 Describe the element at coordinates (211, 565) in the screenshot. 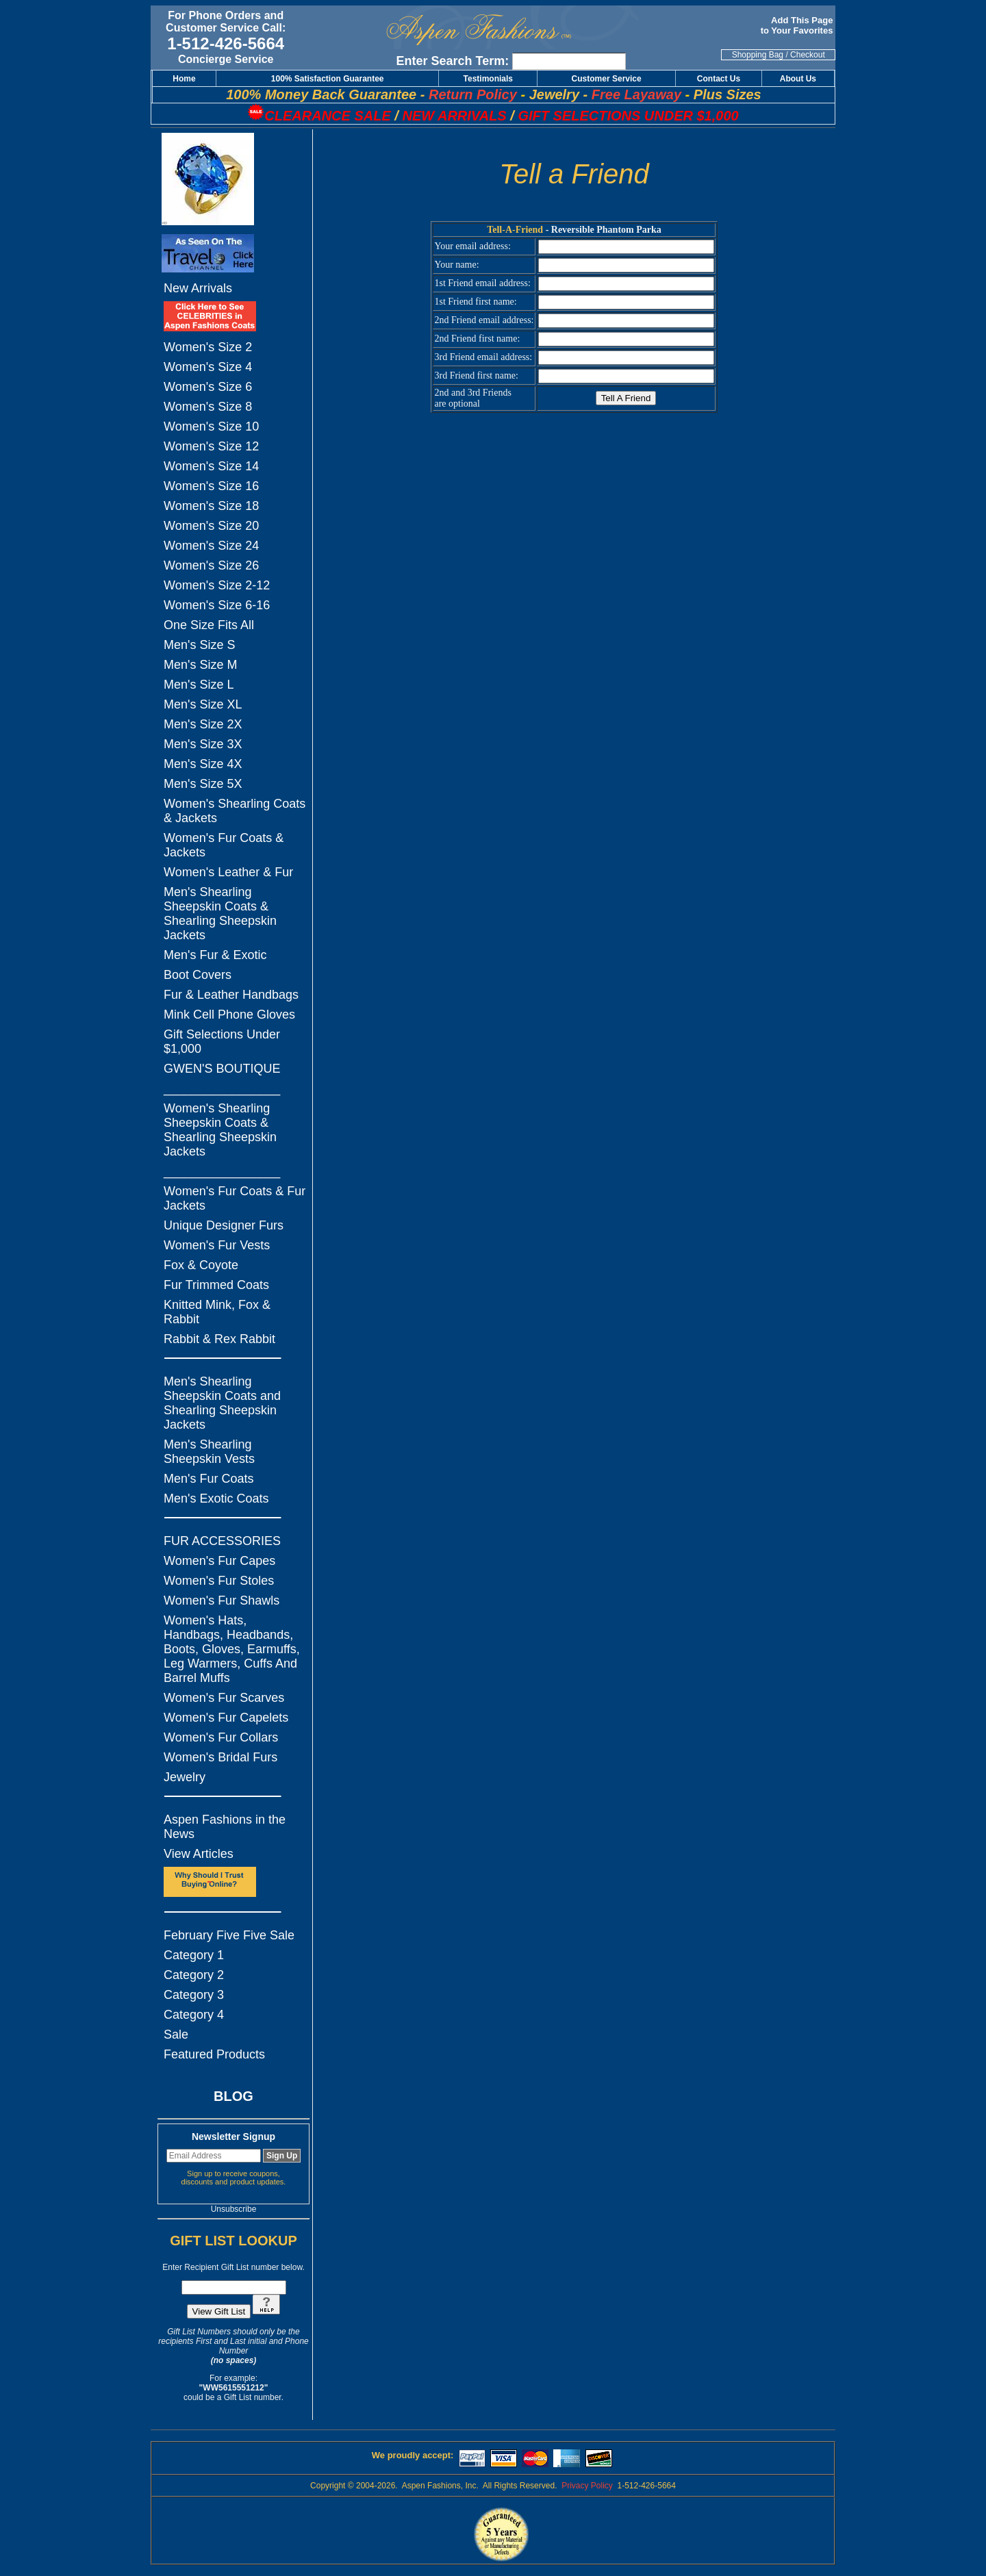

I see `Women's Size 26` at that location.